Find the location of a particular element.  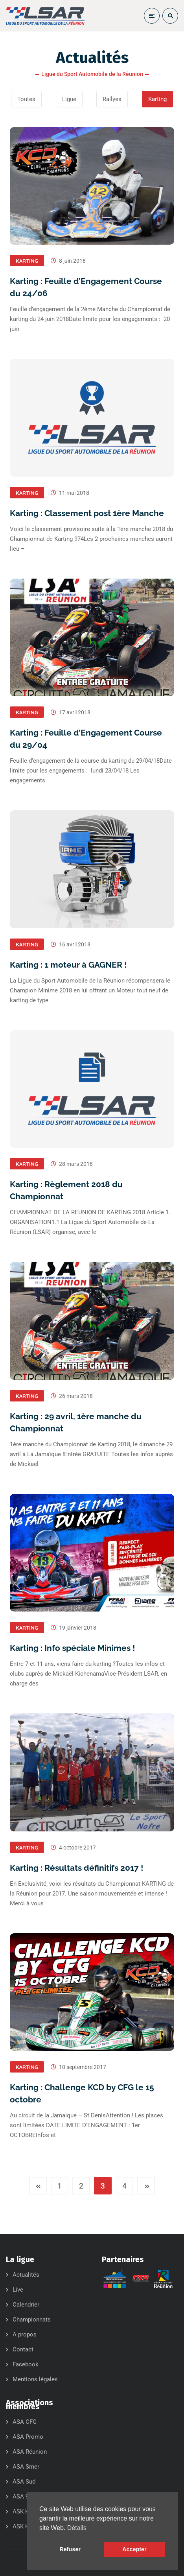

Karting : 1 moteur à GAGNER ! is located at coordinates (68, 965).